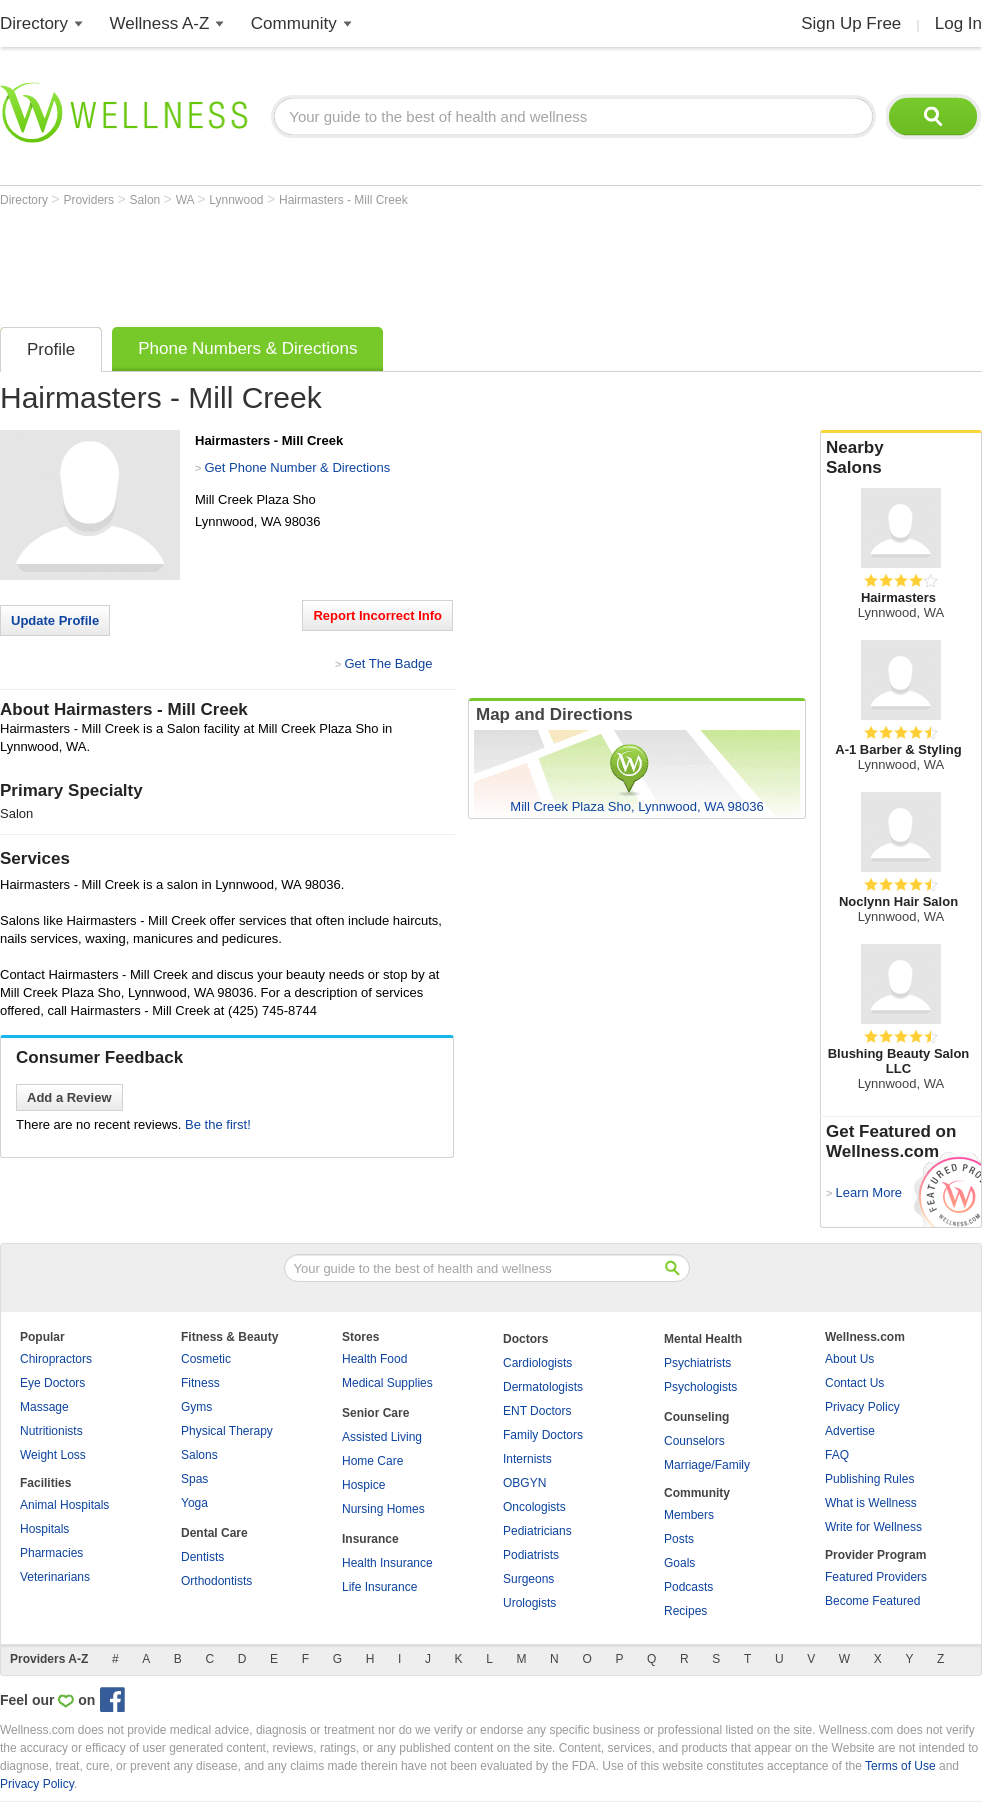 Image resolution: width=982 pixels, height=1802 pixels. I want to click on Massage, so click(44, 1407).